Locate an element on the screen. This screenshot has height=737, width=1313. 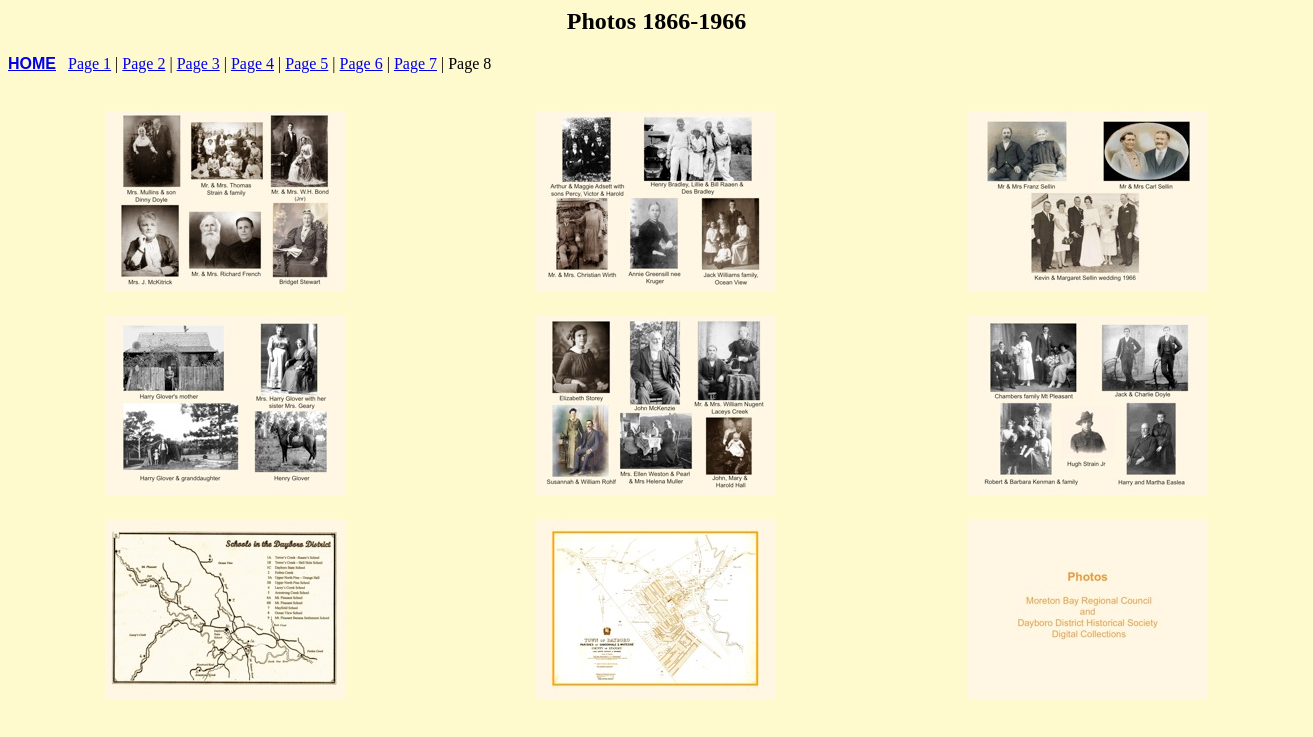
Page 2 is located at coordinates (143, 63).